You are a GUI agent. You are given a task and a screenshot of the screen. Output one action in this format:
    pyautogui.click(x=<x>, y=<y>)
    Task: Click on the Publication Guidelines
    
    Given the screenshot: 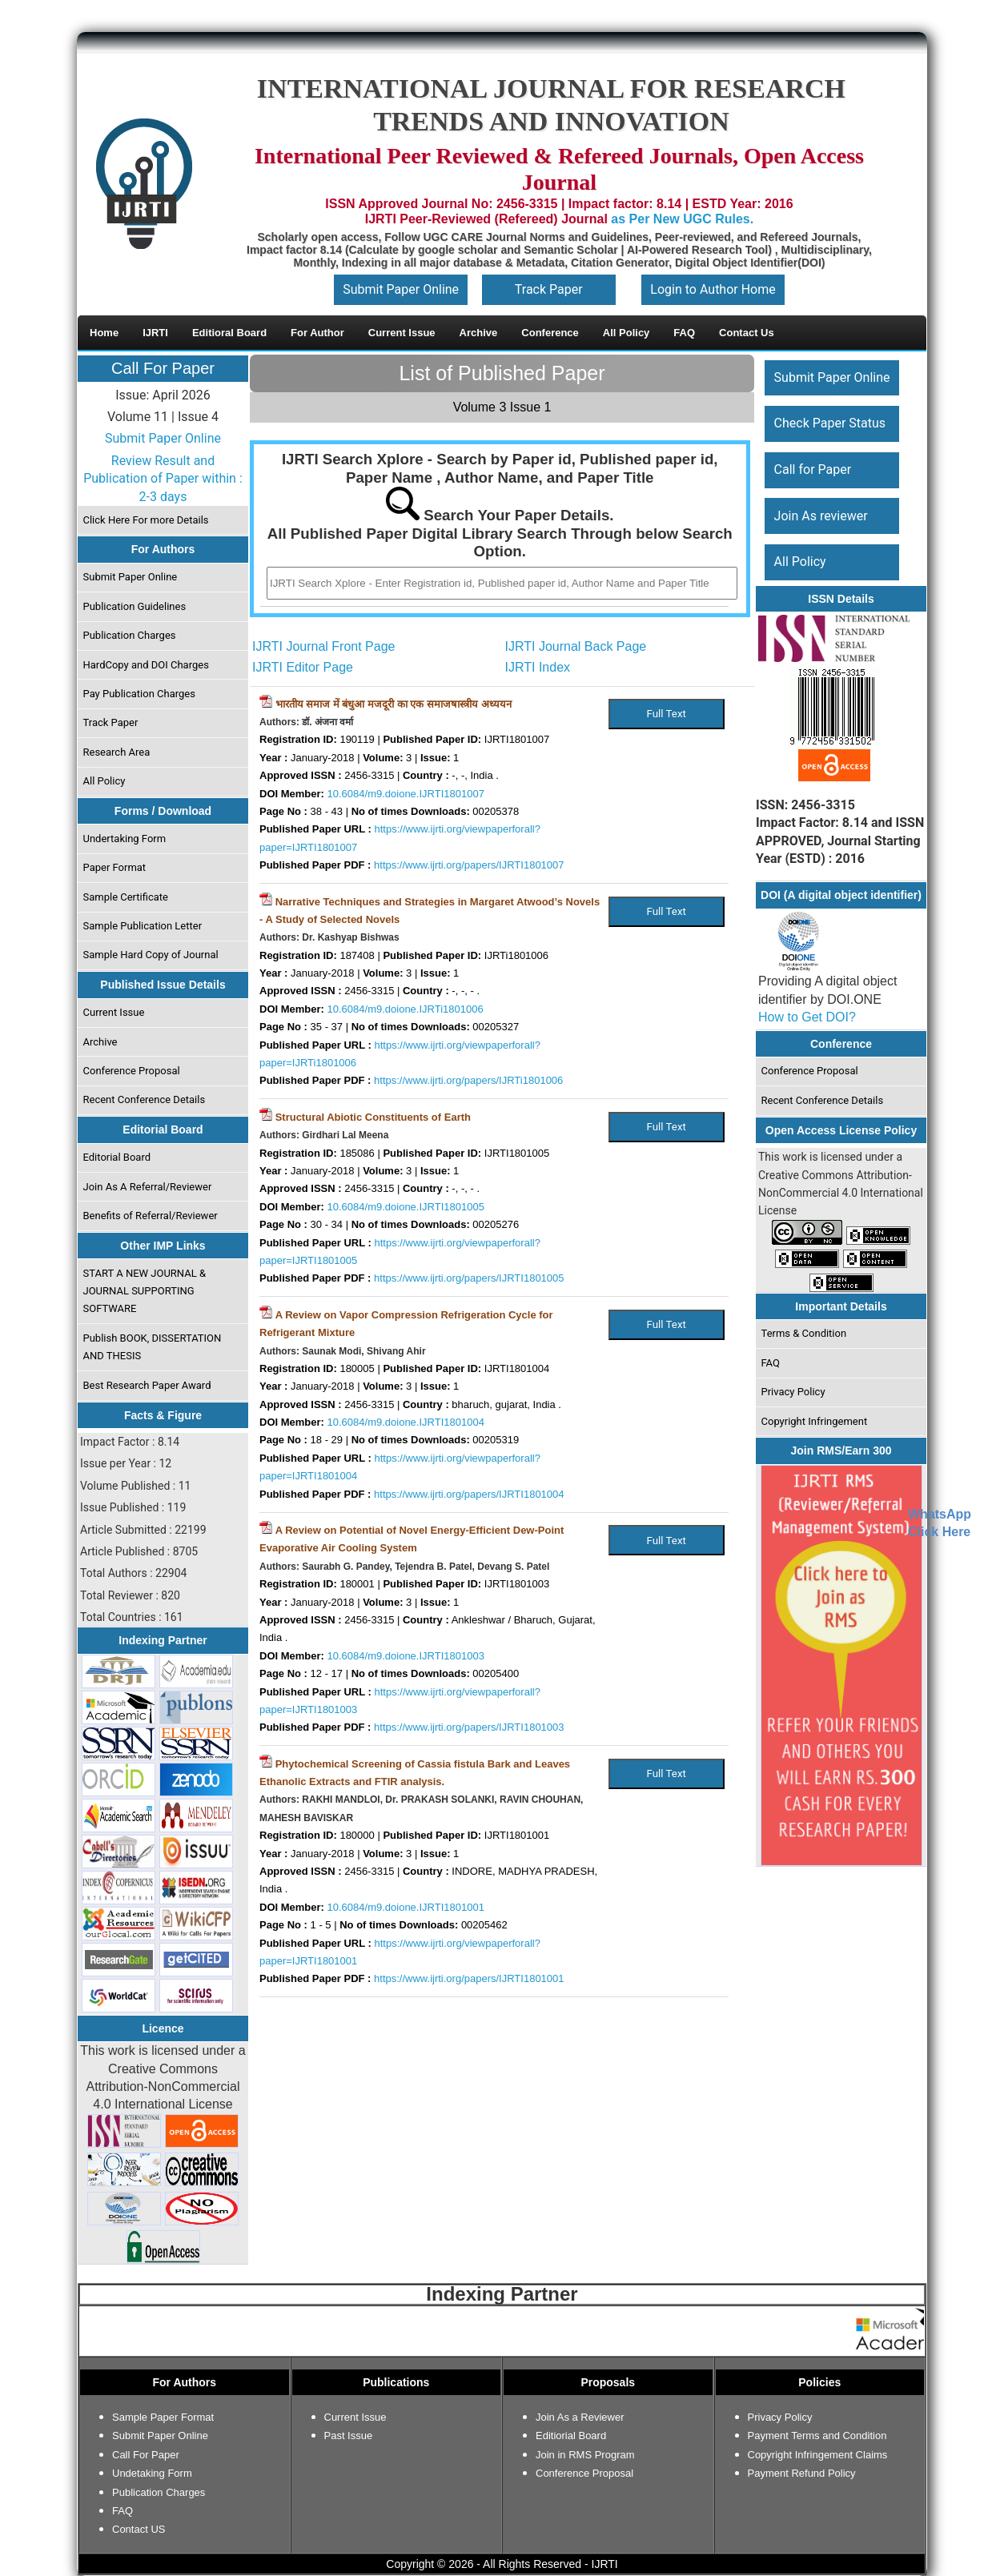 What is the action you would take?
    pyautogui.click(x=135, y=606)
    